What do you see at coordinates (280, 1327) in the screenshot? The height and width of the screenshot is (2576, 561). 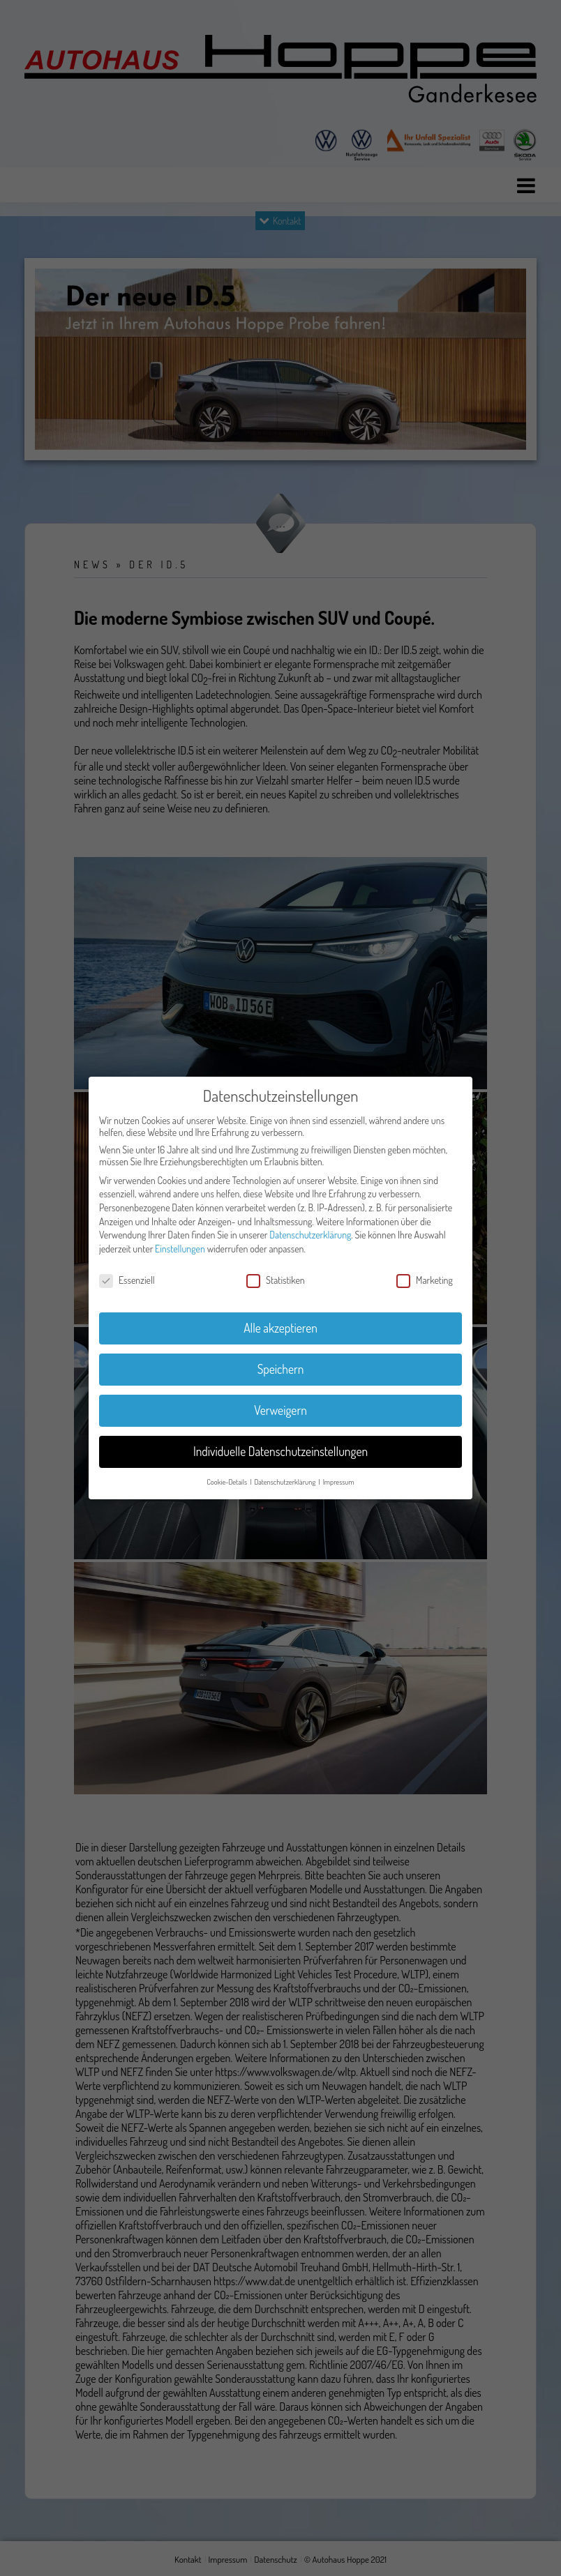 I see `Alle akzeptieren [button]` at bounding box center [280, 1327].